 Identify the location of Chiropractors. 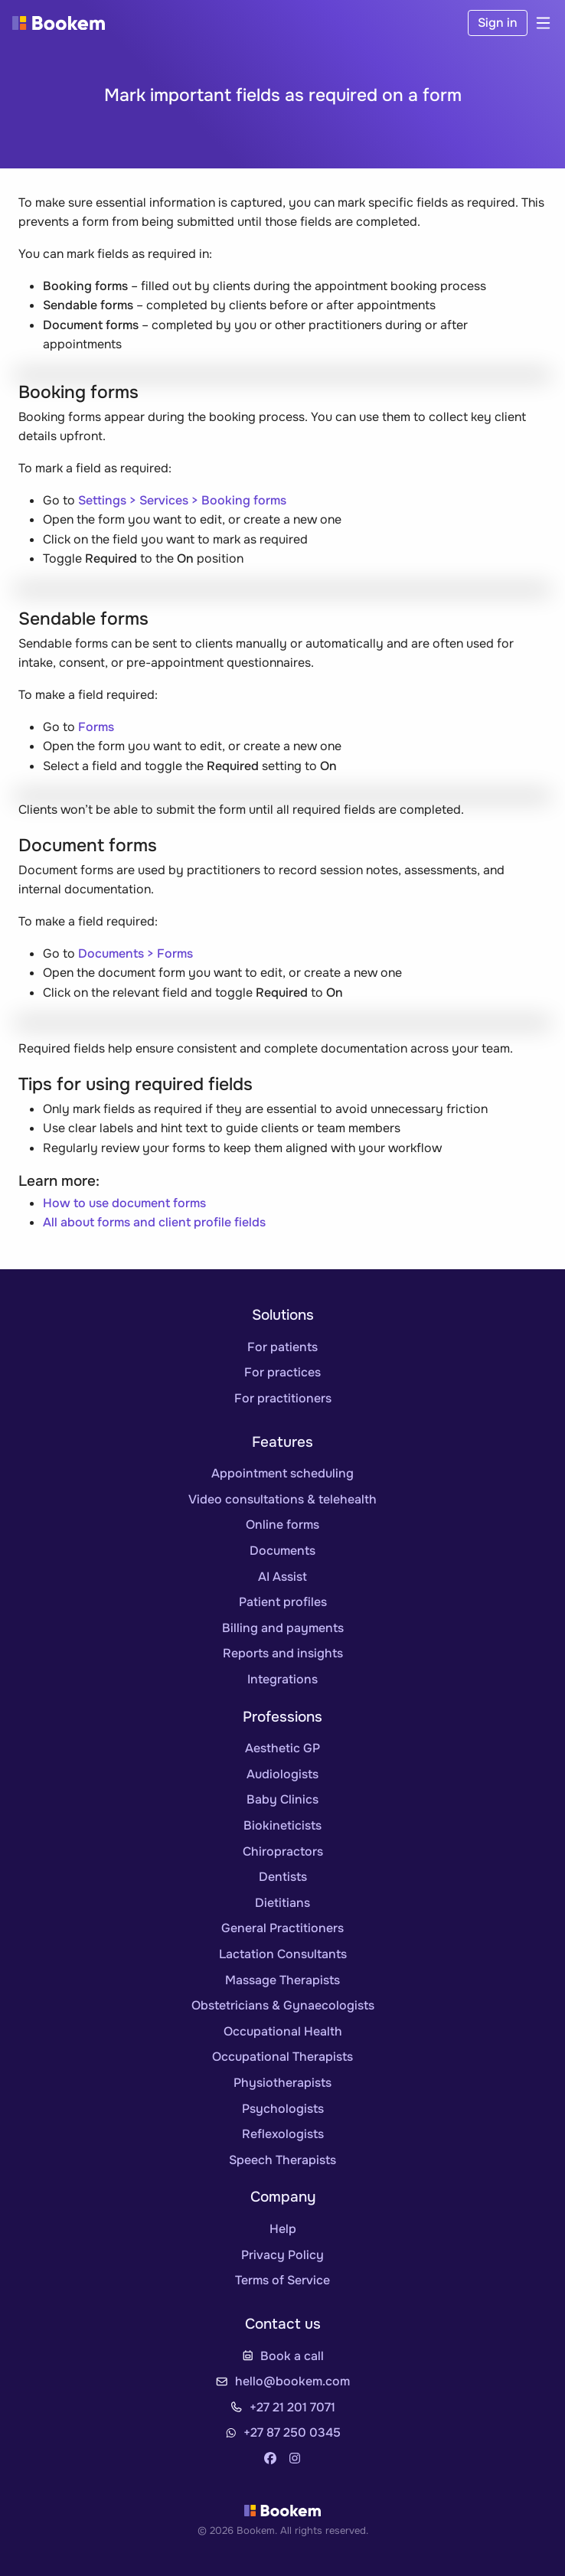
(283, 1851).